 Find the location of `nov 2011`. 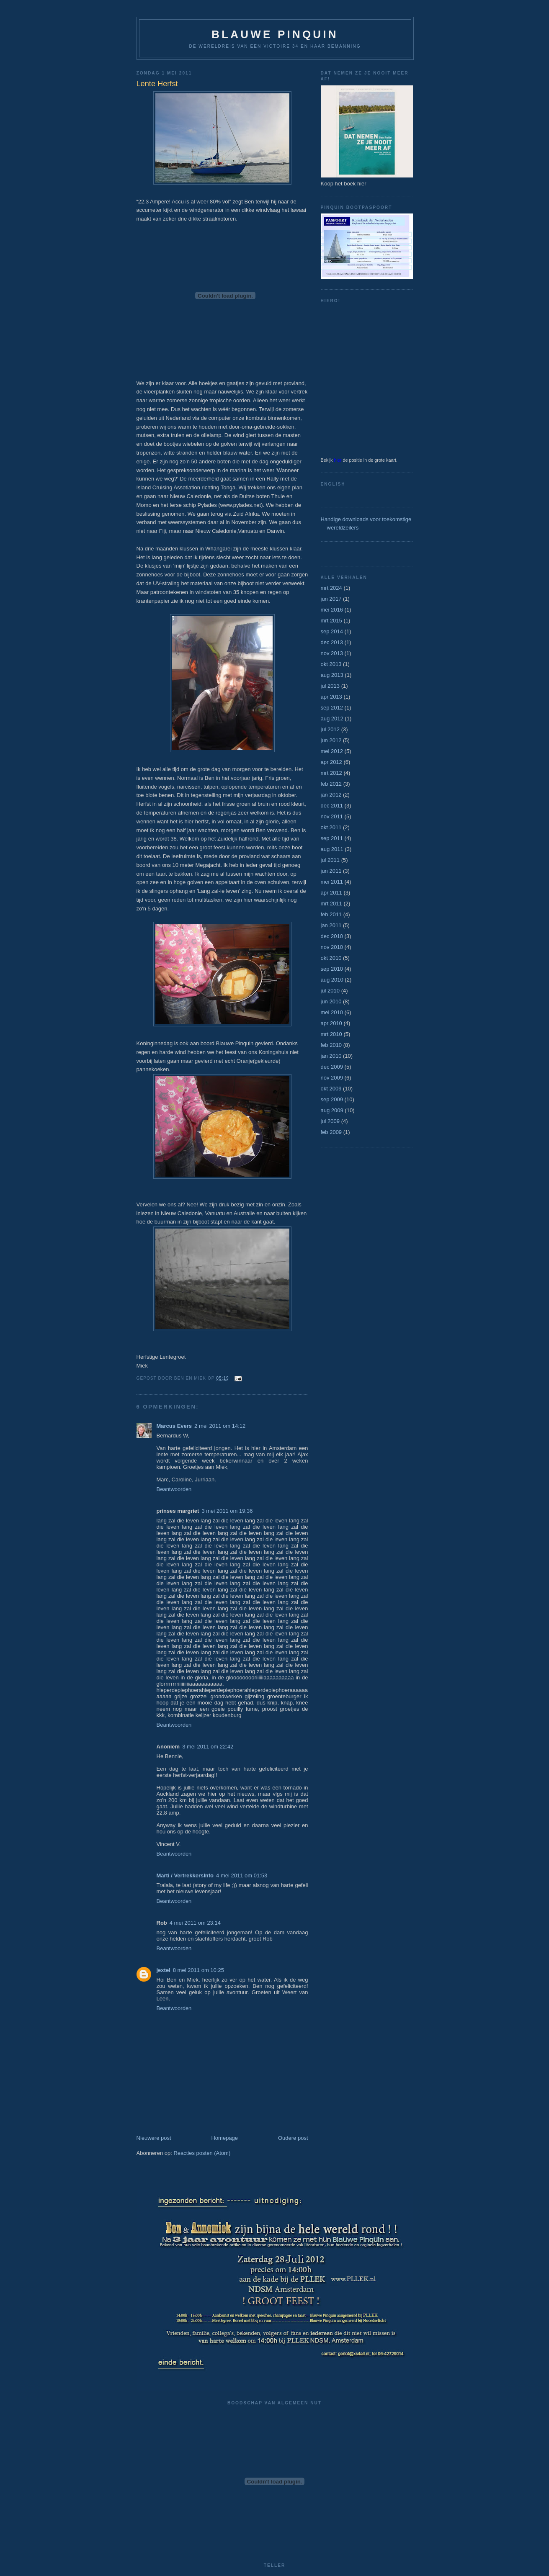

nov 2011 is located at coordinates (332, 816).